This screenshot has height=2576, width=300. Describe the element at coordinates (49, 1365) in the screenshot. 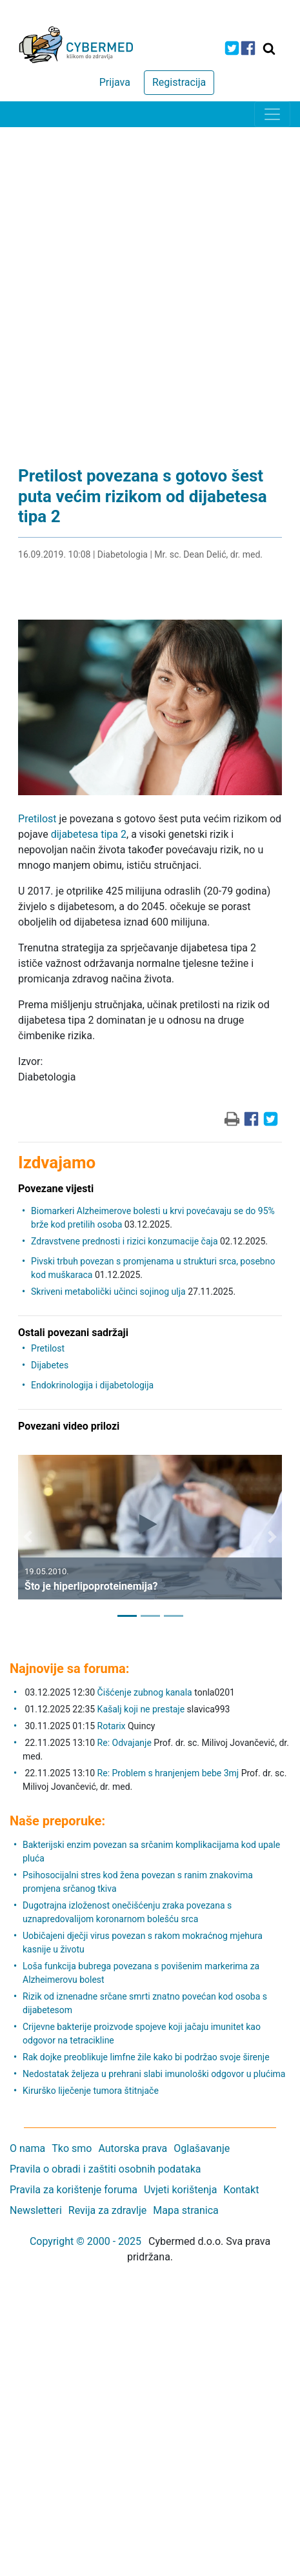

I see `Dijabetes` at that location.